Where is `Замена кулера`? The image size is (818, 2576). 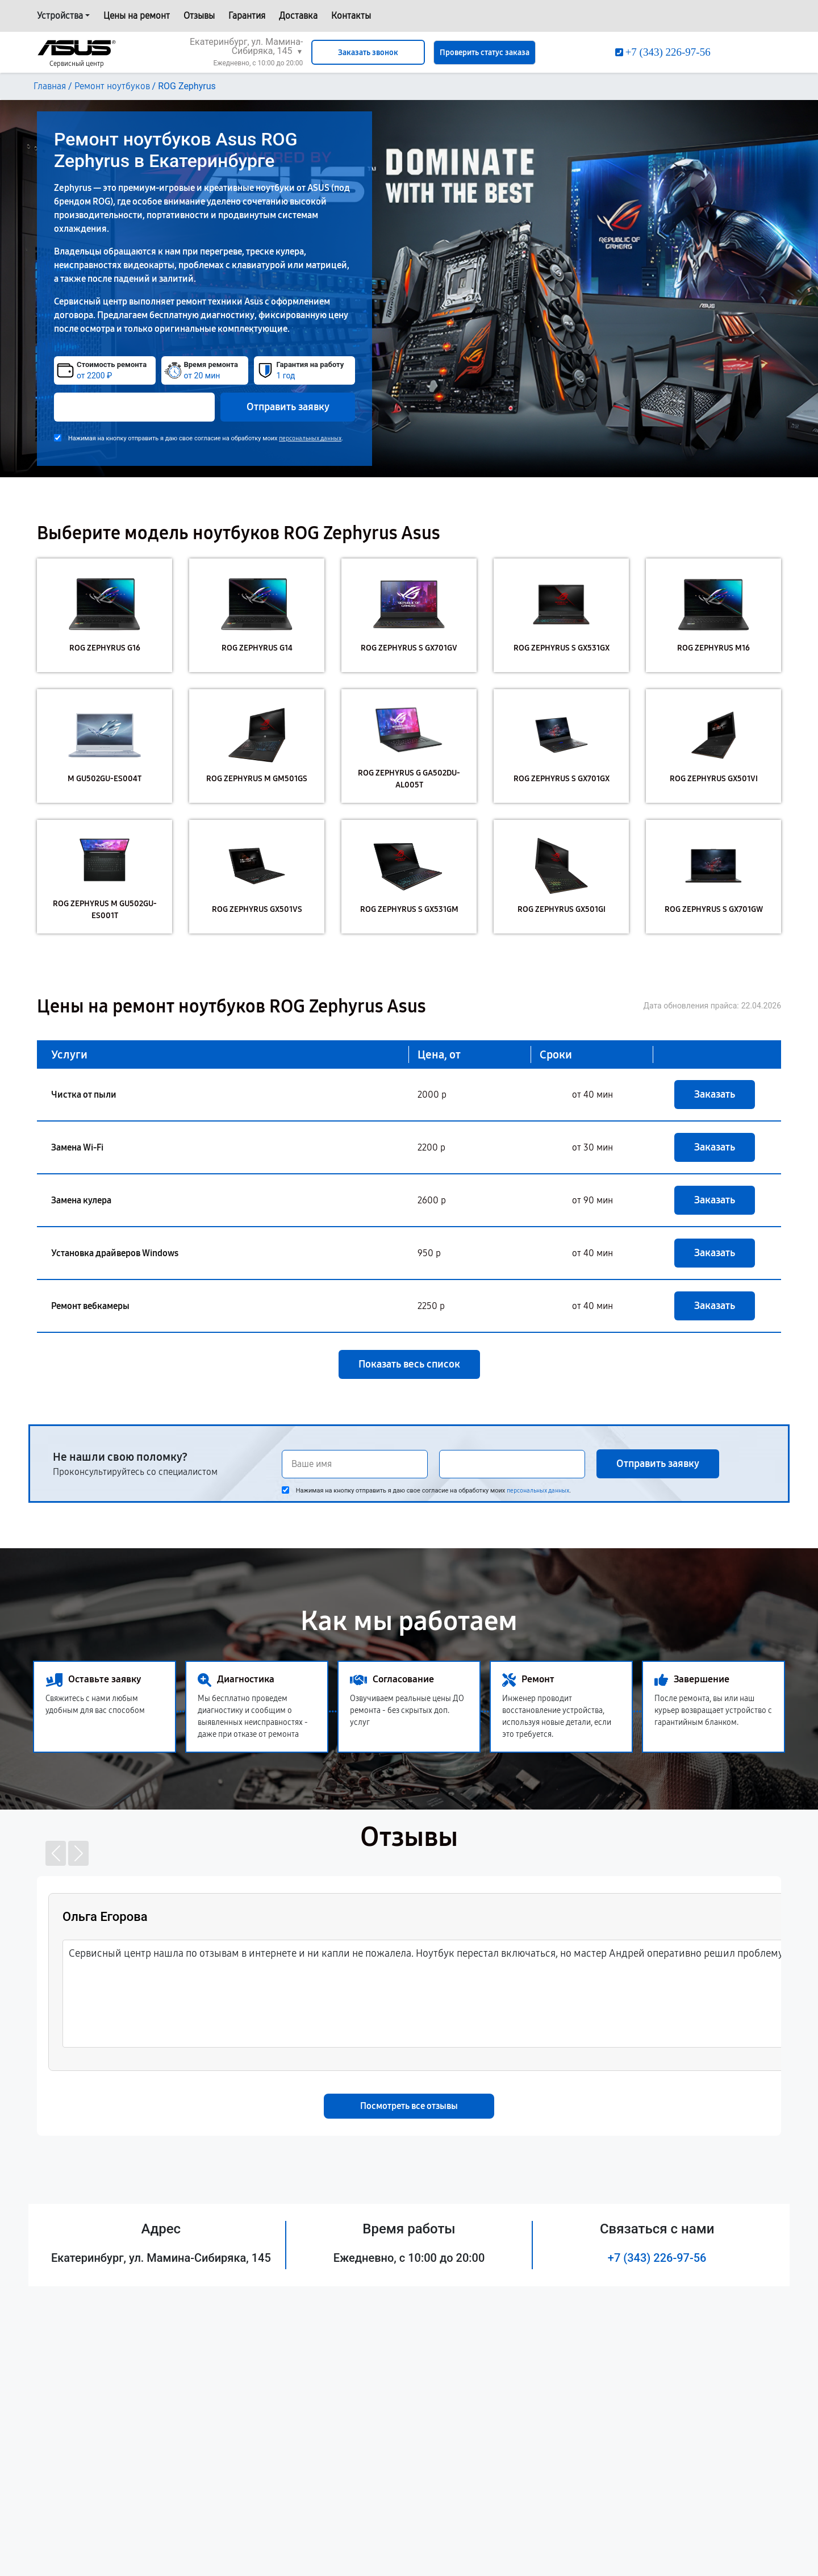
Замена кулера is located at coordinates (81, 1200).